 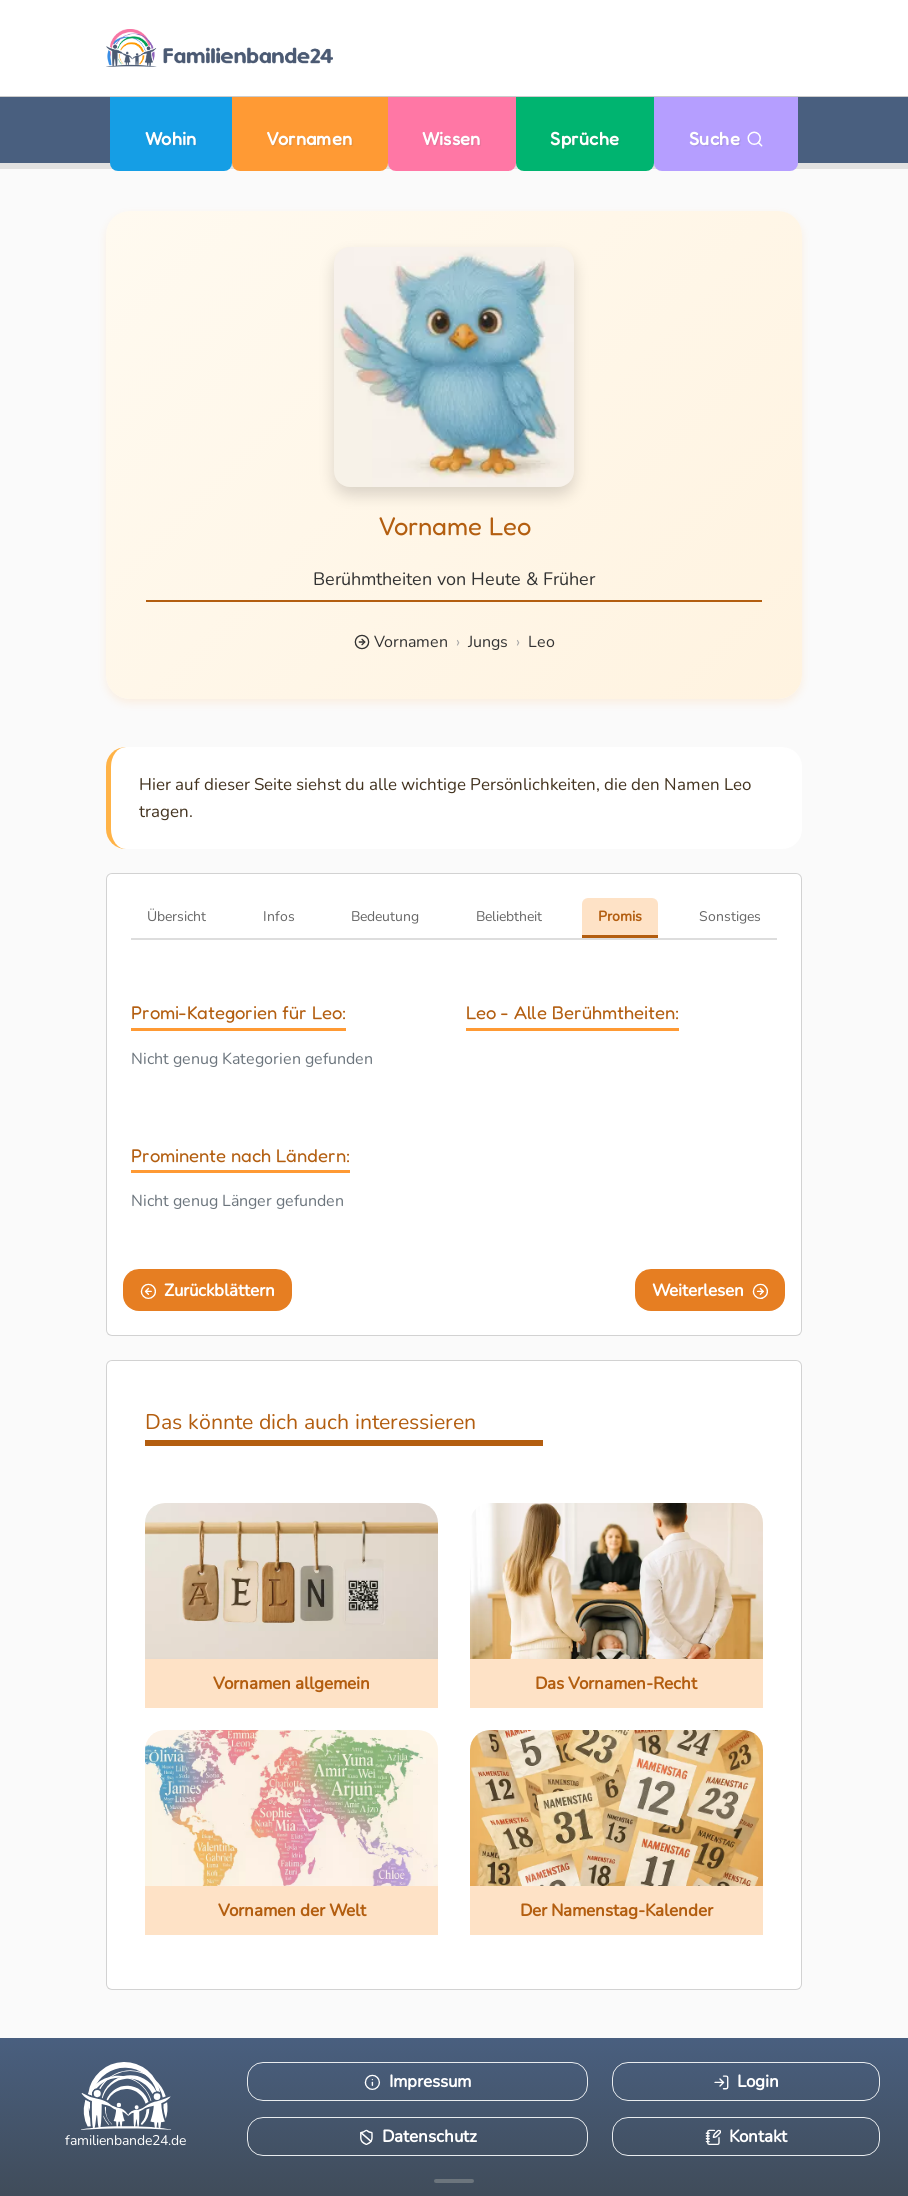 What do you see at coordinates (730, 916) in the screenshot?
I see `Sonstiges` at bounding box center [730, 916].